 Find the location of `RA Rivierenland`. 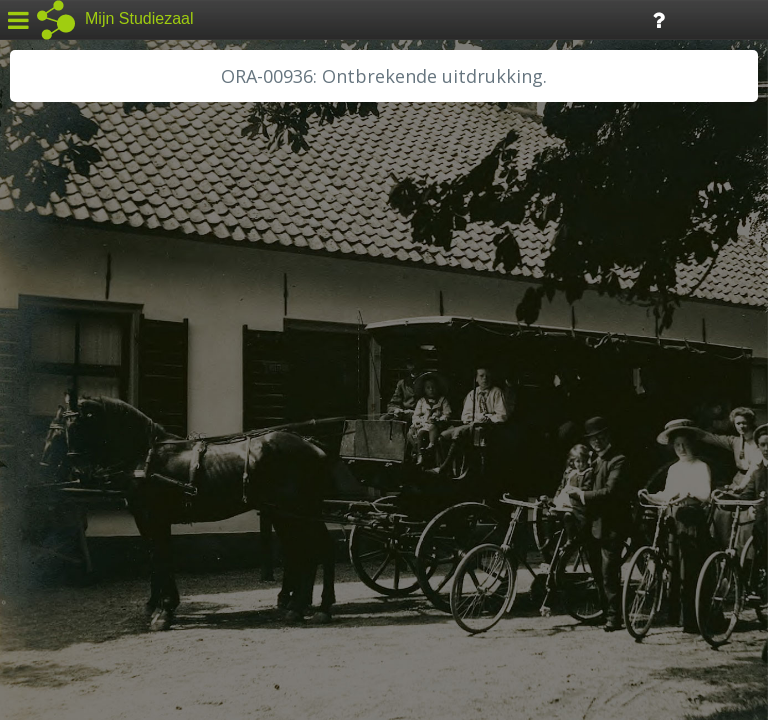

RA Rivierenland is located at coordinates (78, 477).